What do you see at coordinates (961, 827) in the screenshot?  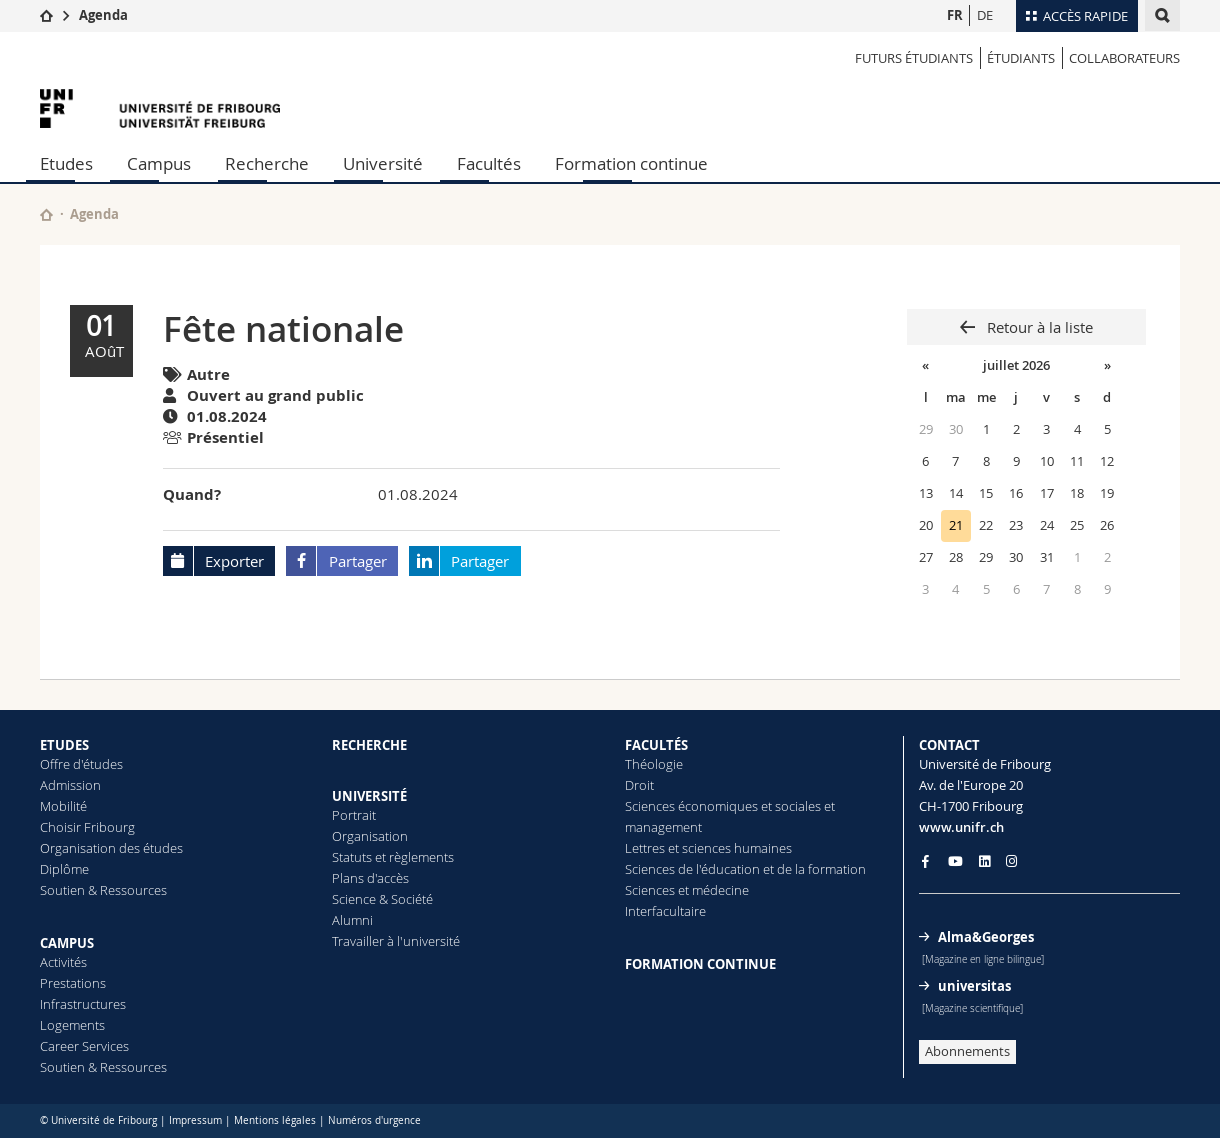 I see `www.unifr.ch` at bounding box center [961, 827].